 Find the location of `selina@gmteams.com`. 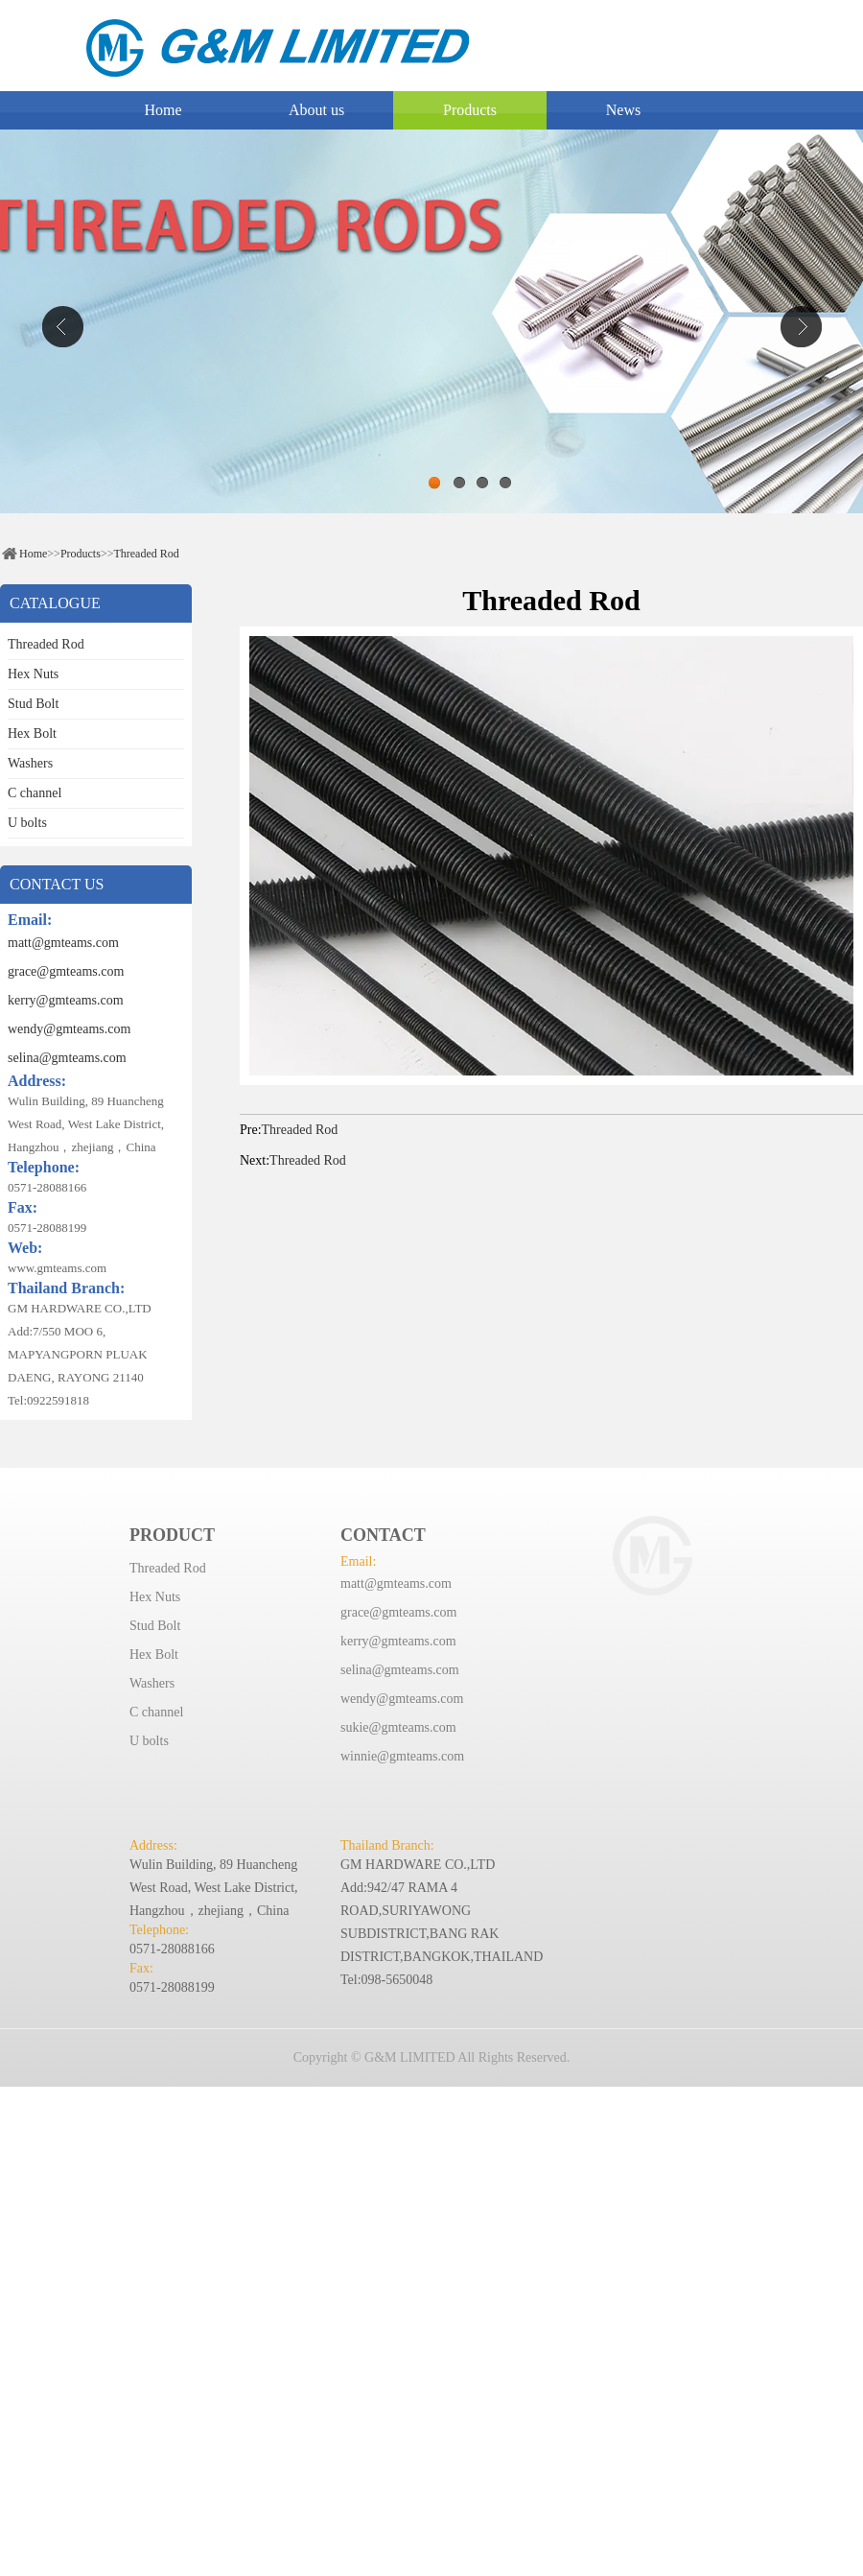

selina@gmteams.com is located at coordinates (67, 1058).